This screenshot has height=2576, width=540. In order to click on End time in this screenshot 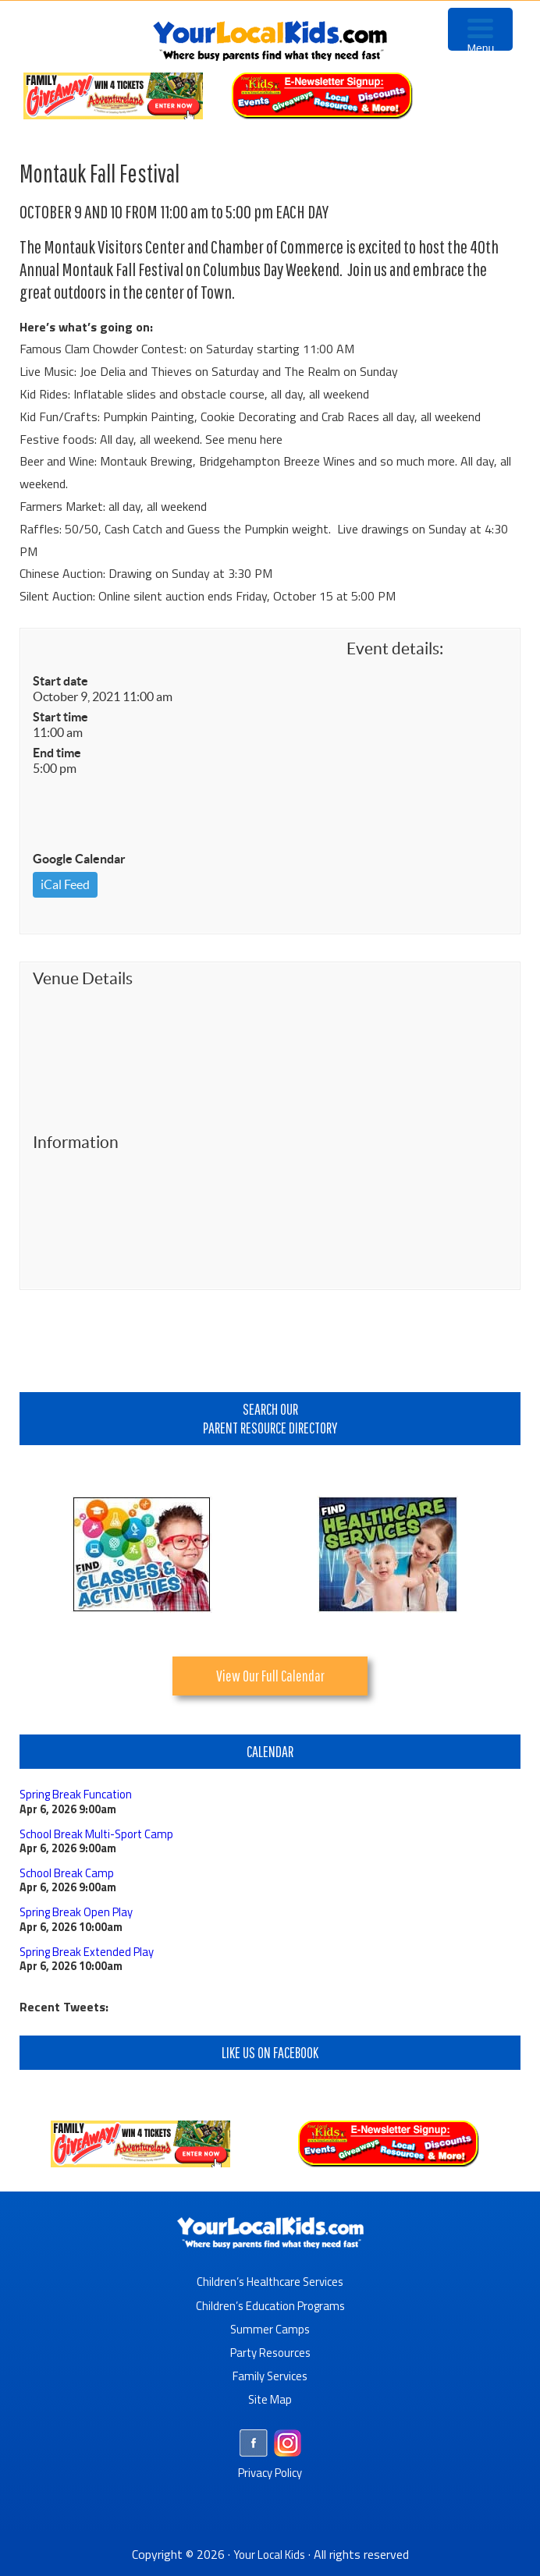, I will do `click(57, 753)`.